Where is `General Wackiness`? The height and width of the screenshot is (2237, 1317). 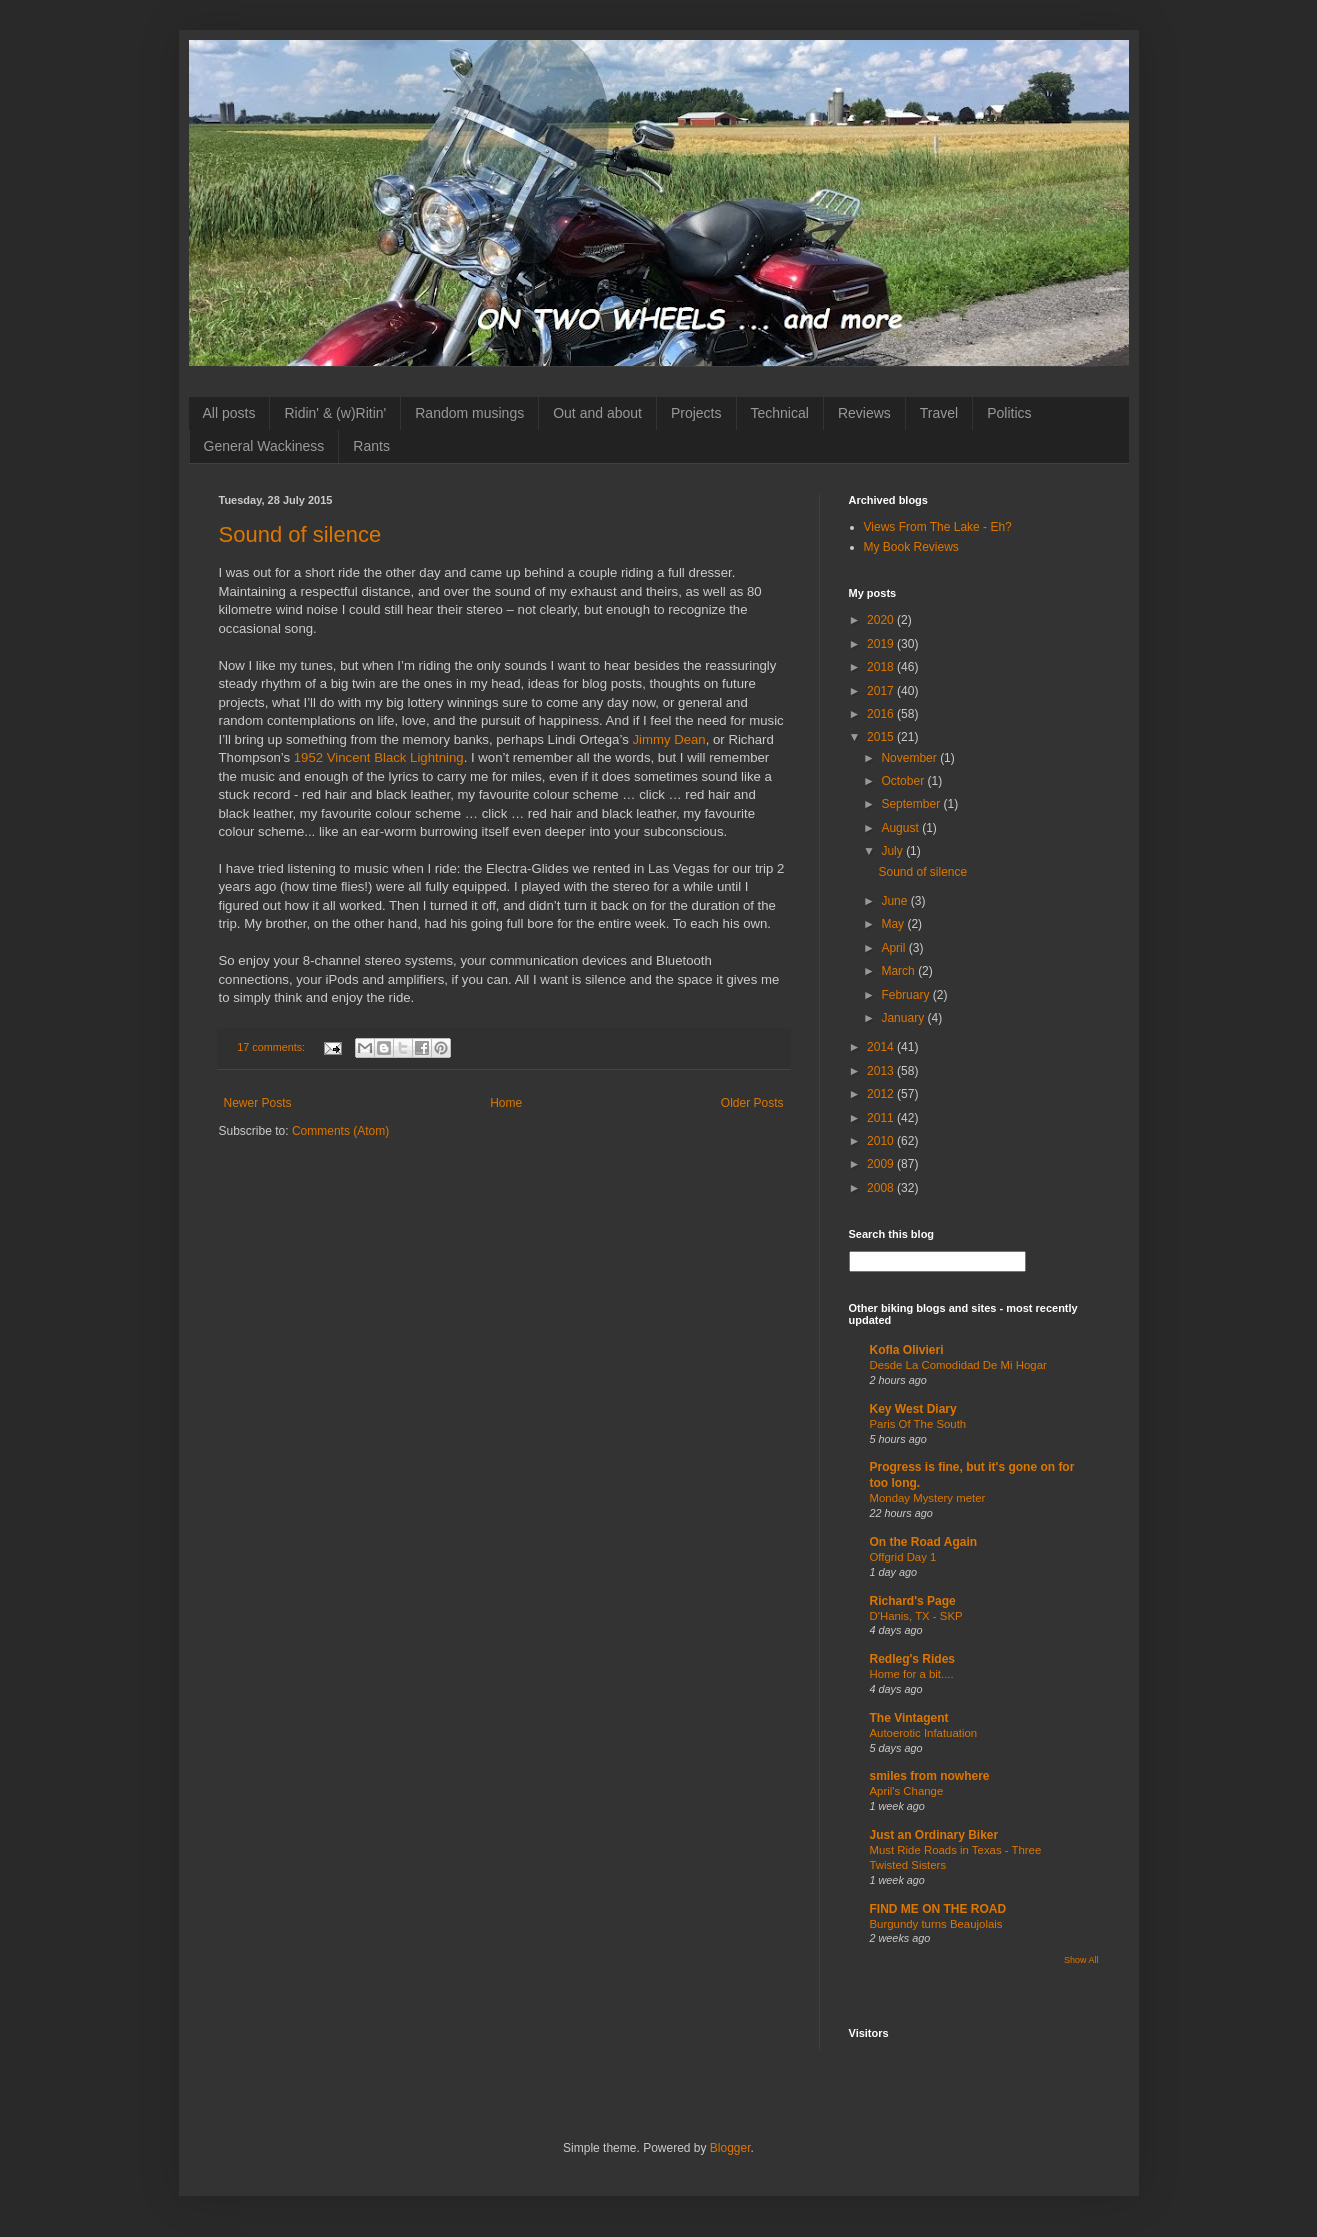
General Wackiness is located at coordinates (264, 446).